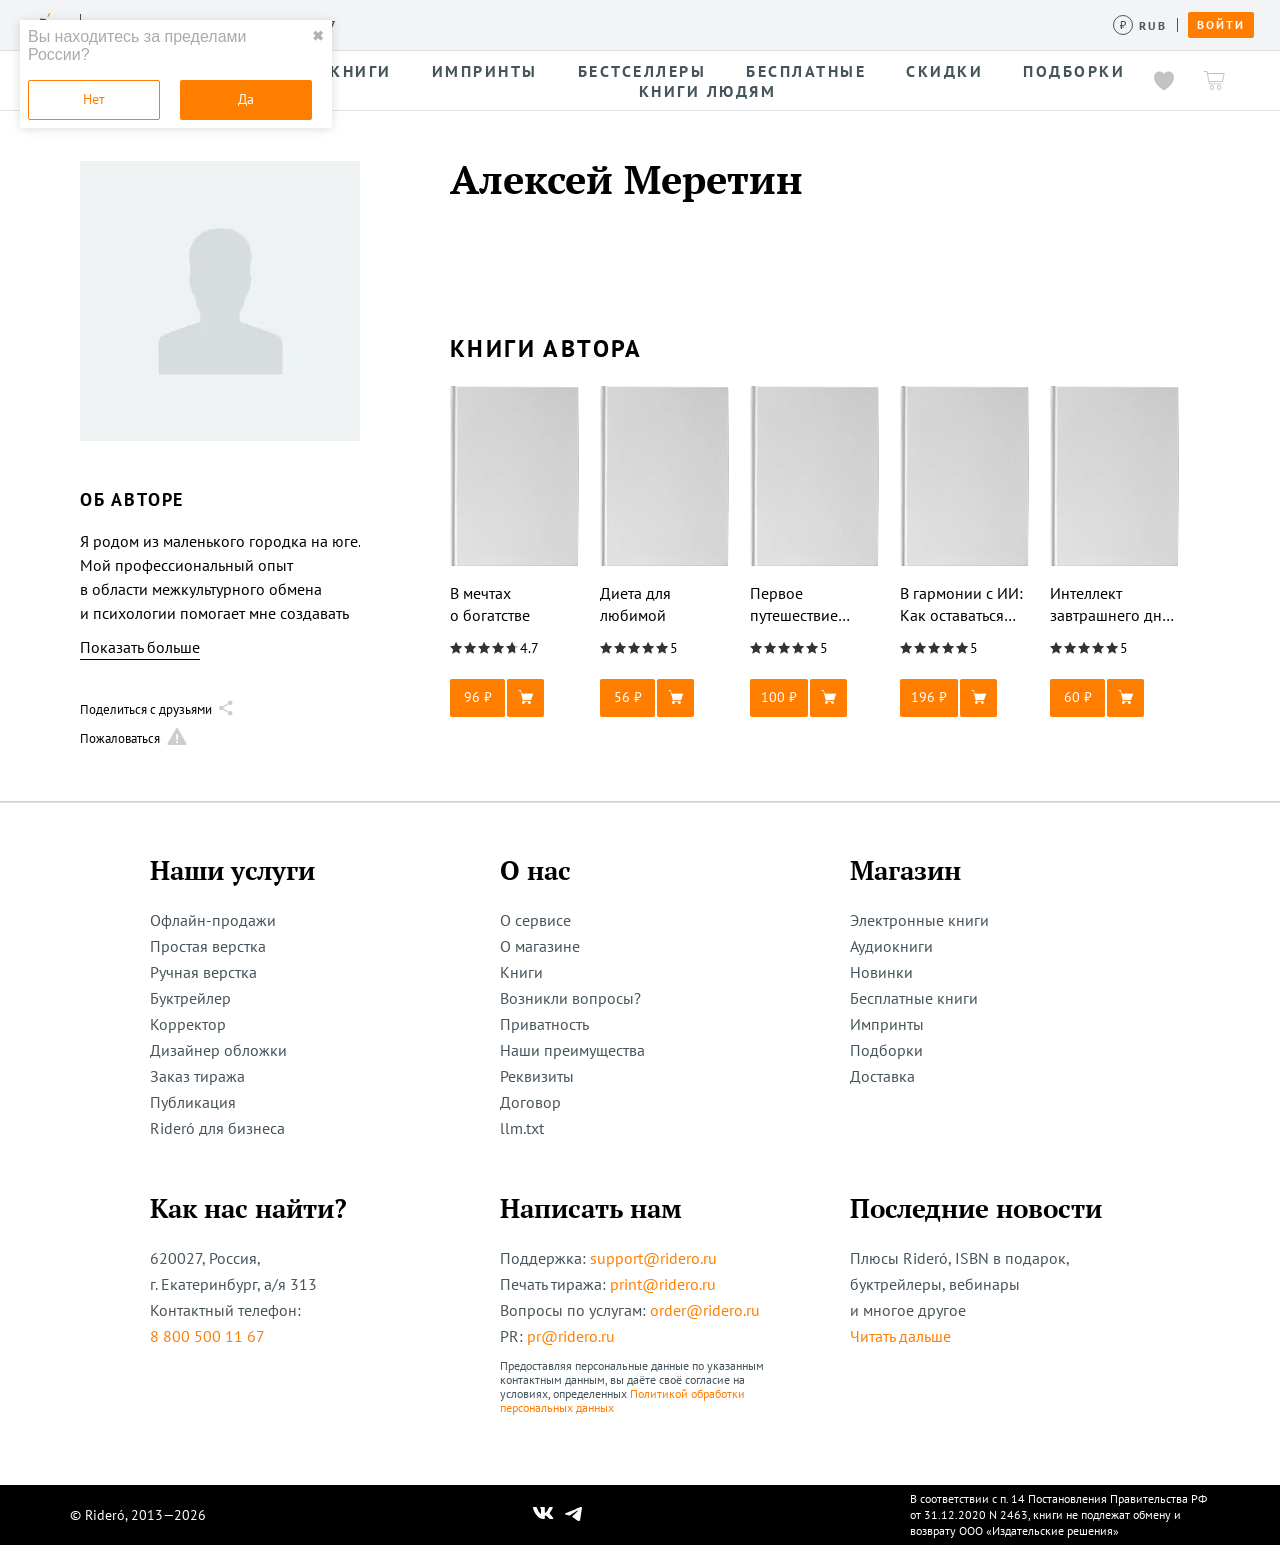 This screenshot has height=1545, width=1280. I want to click on Офлайн-продажи, so click(213, 920).